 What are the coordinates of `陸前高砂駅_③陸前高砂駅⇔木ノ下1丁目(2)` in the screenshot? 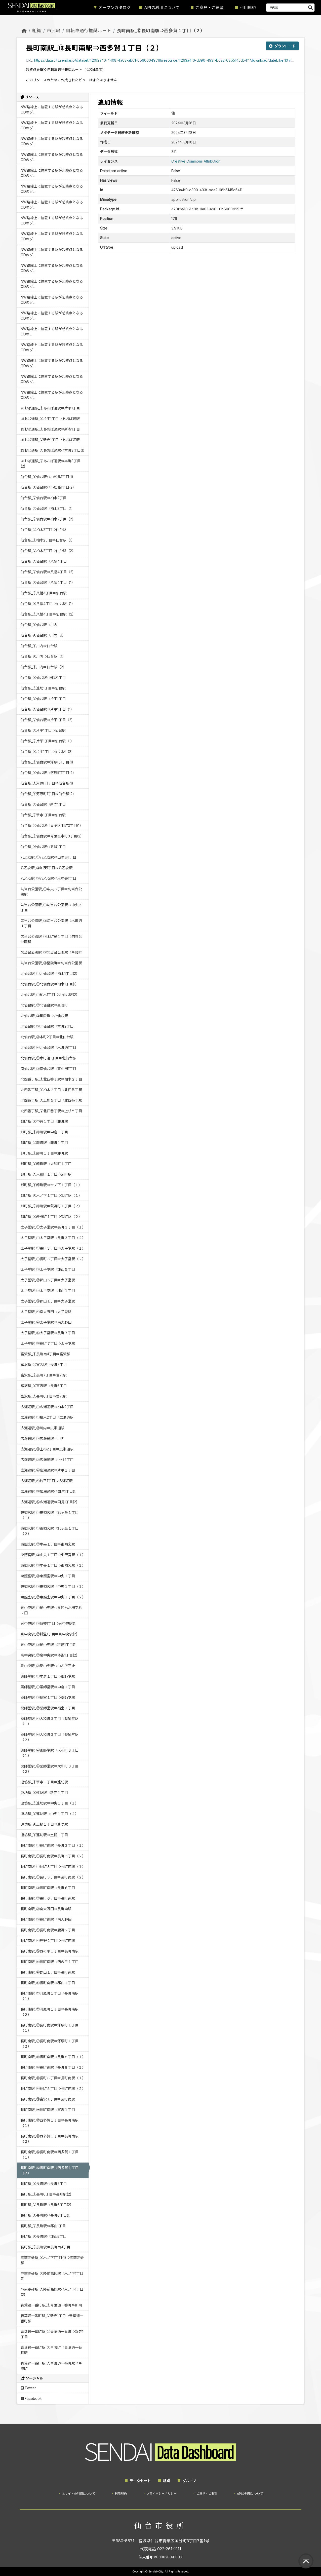 It's located at (52, 2292).